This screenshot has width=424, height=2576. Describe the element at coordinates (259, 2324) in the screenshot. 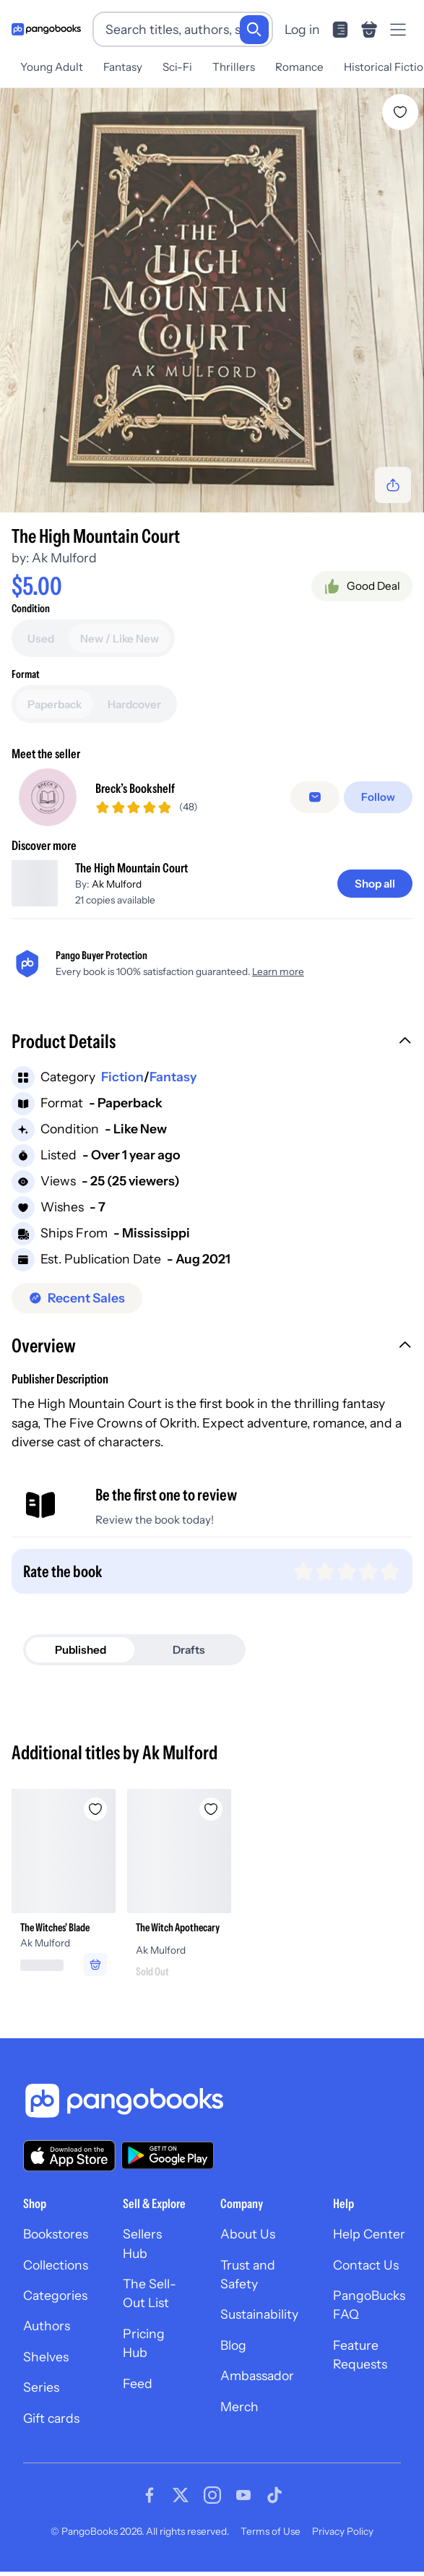

I see `Sustainability` at that location.